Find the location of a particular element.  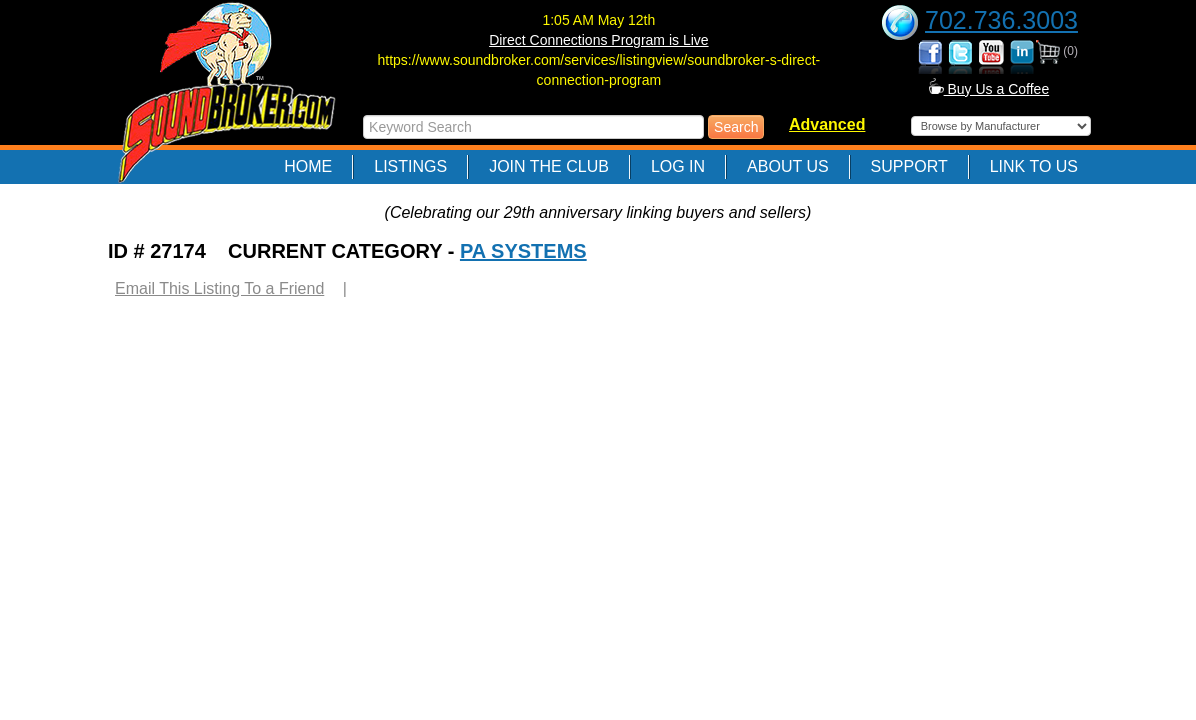

Direct Connections Program is Live is located at coordinates (598, 40).